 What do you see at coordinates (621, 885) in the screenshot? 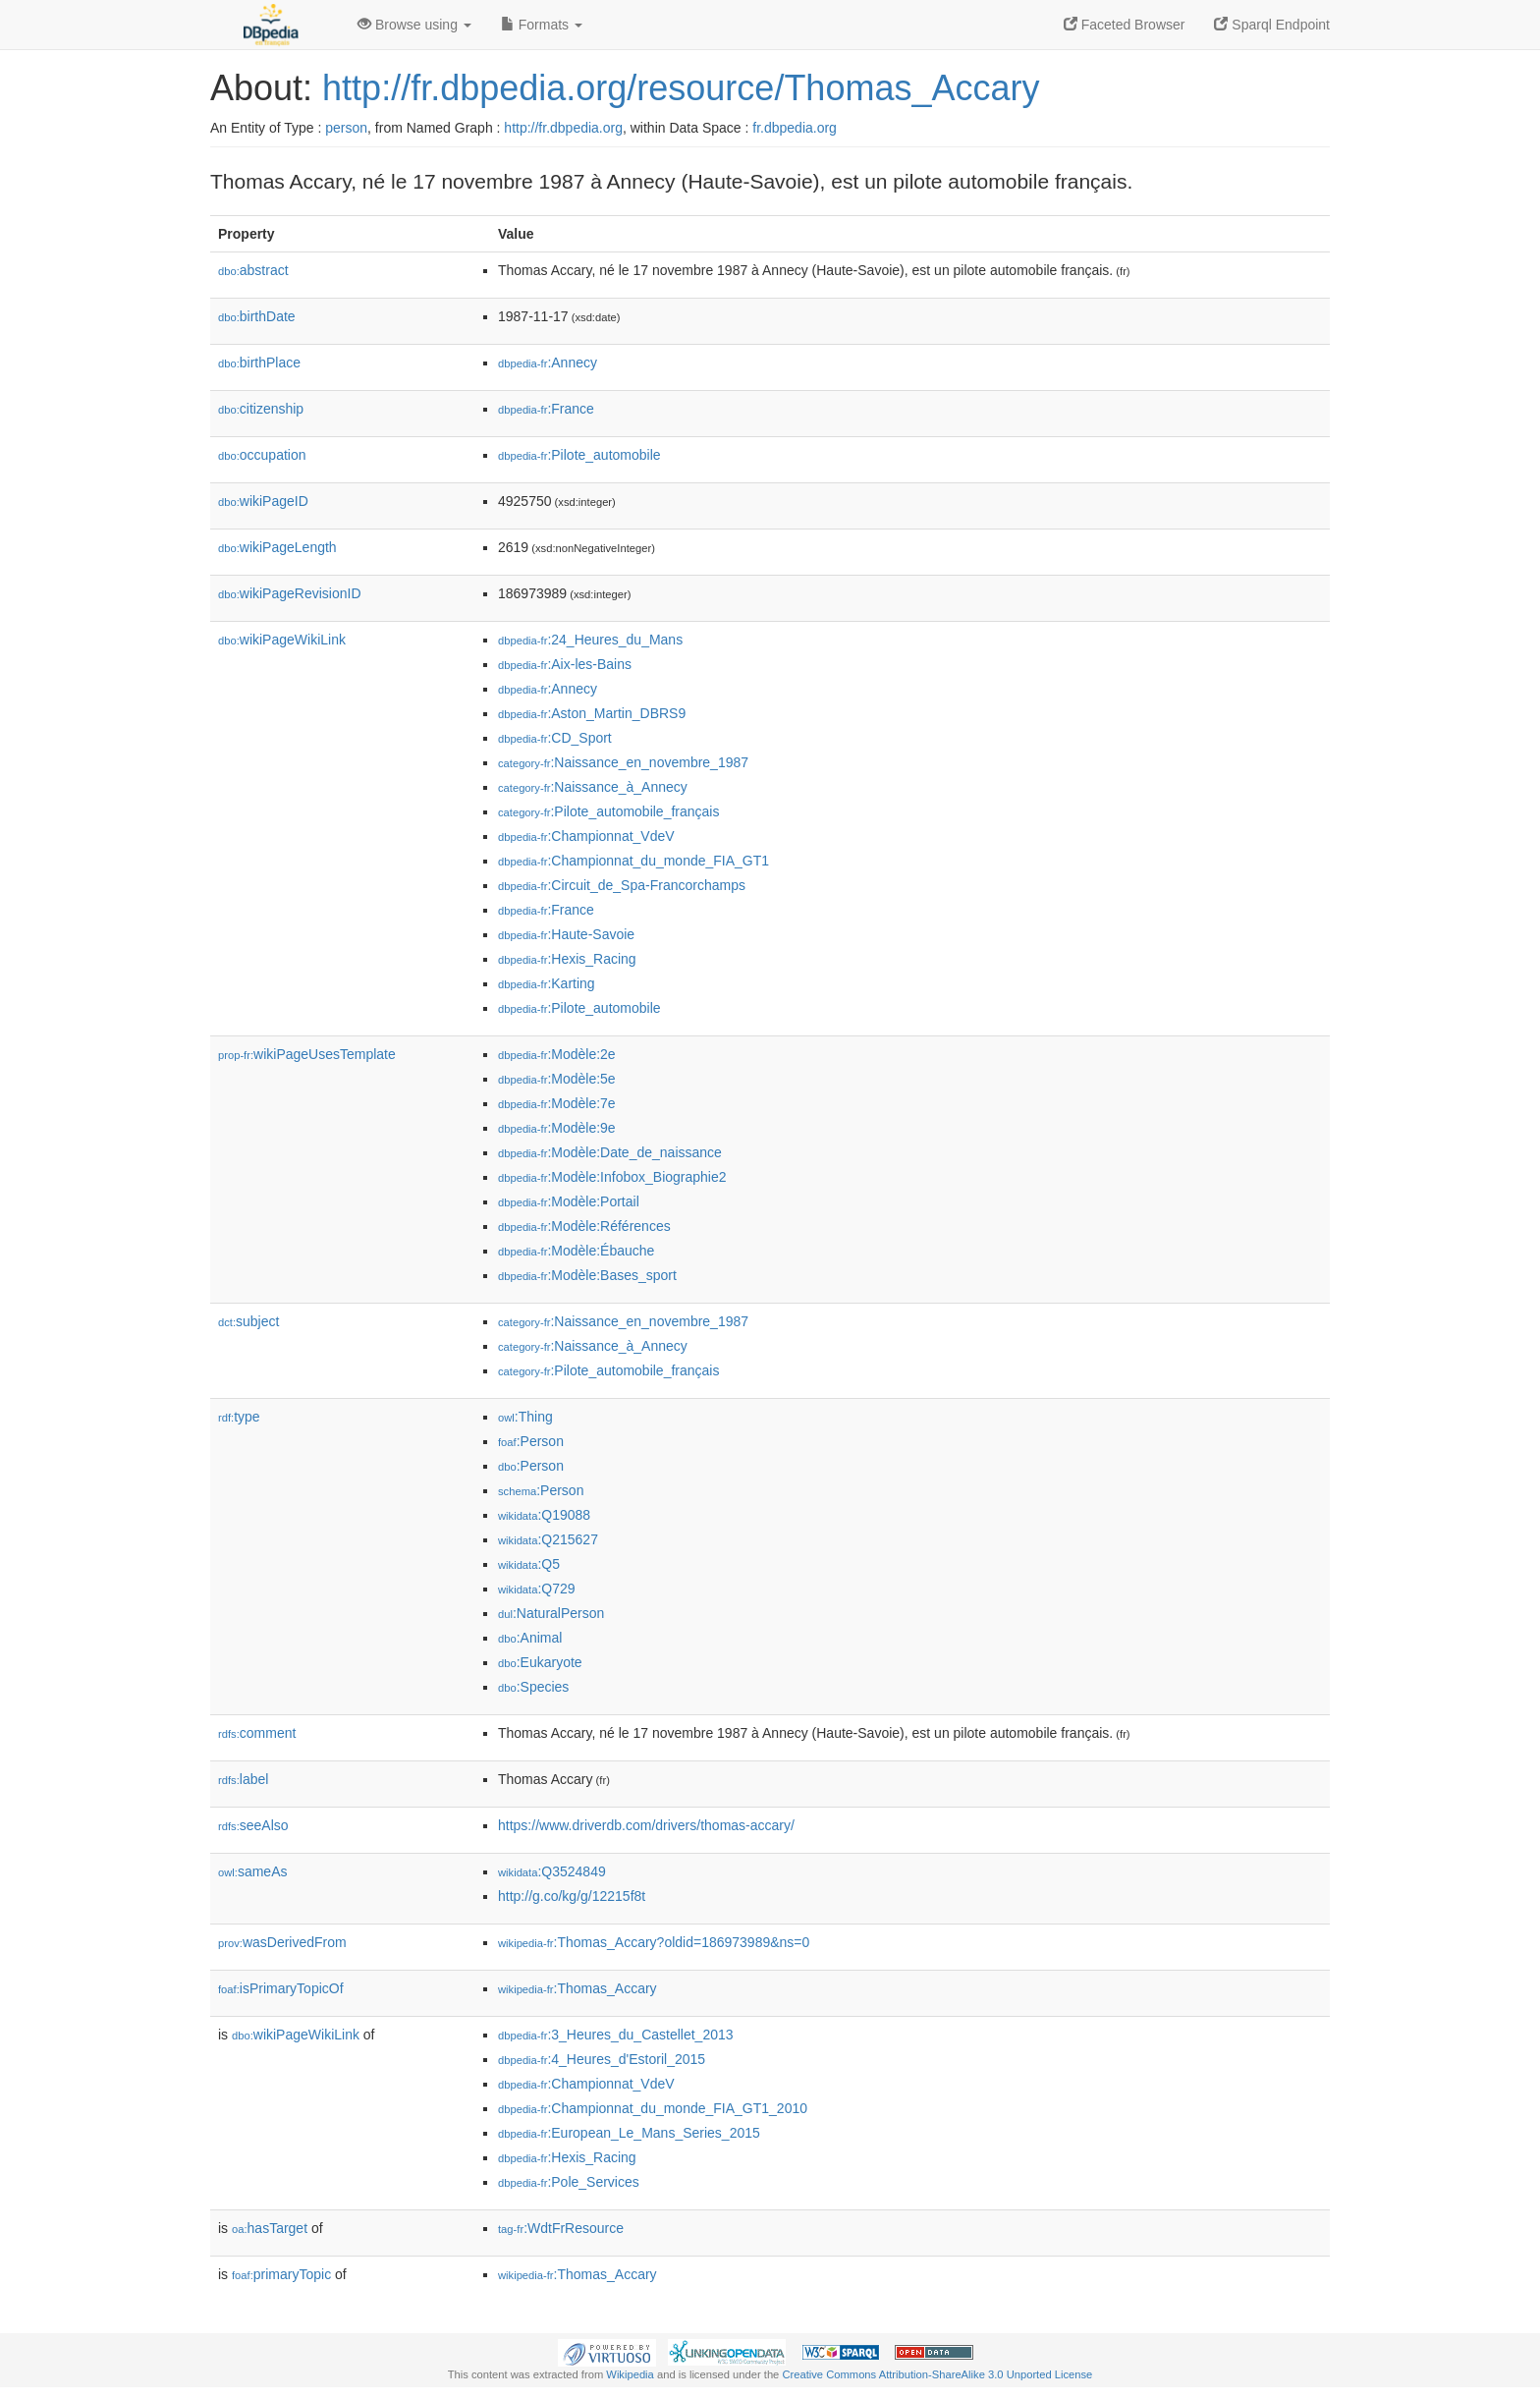
I see `:Circuit_de_Spa-Francorchamps` at bounding box center [621, 885].